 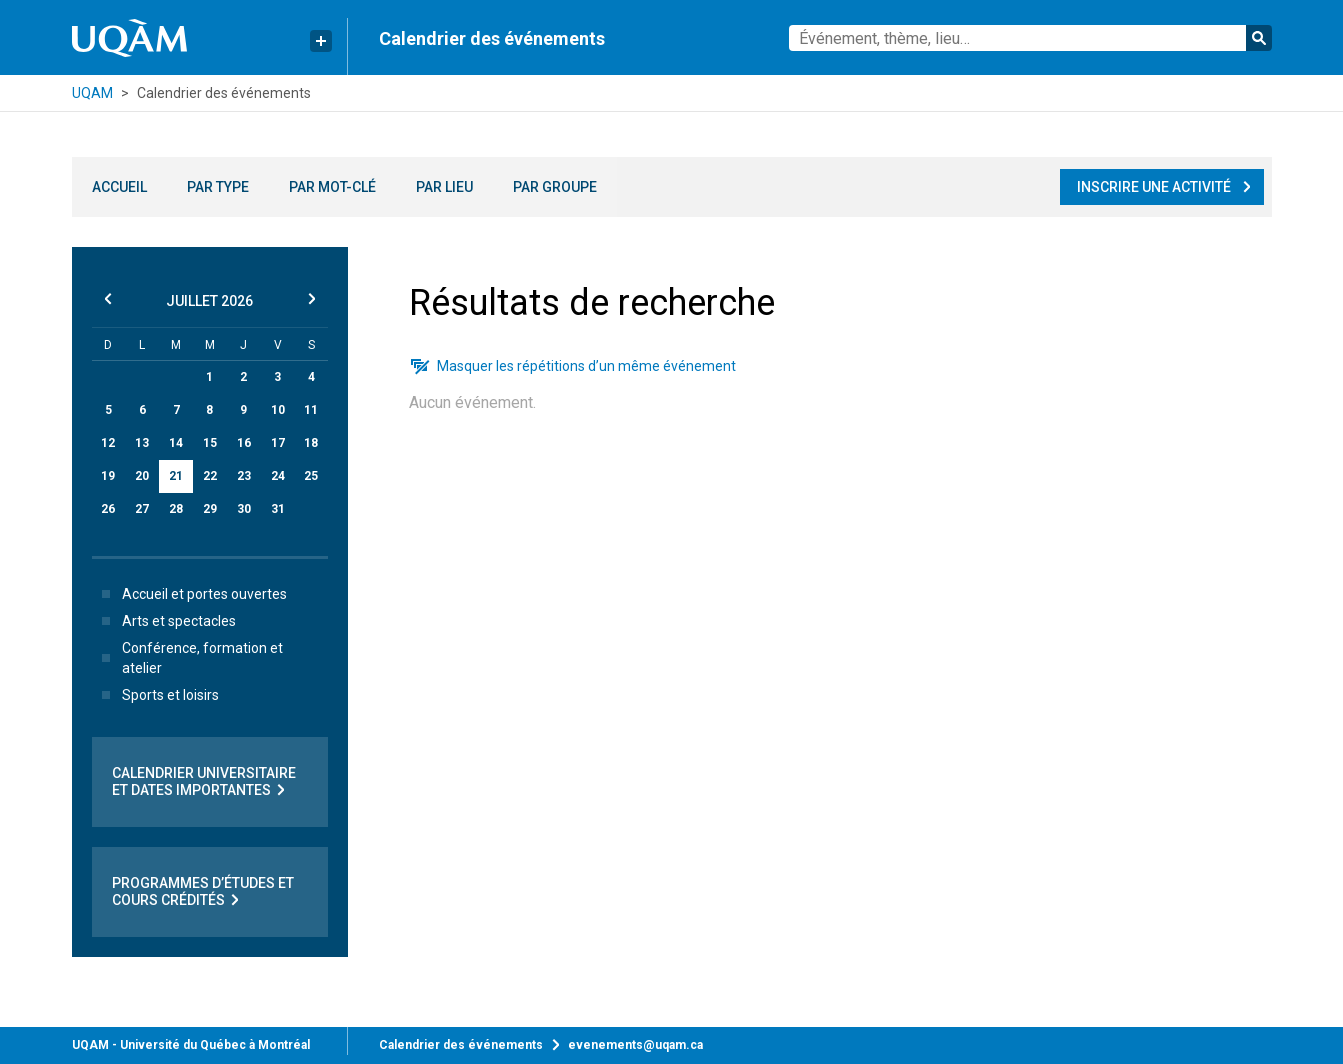 I want to click on Calendrier universitaire et dates importantes, so click(x=204, y=782).